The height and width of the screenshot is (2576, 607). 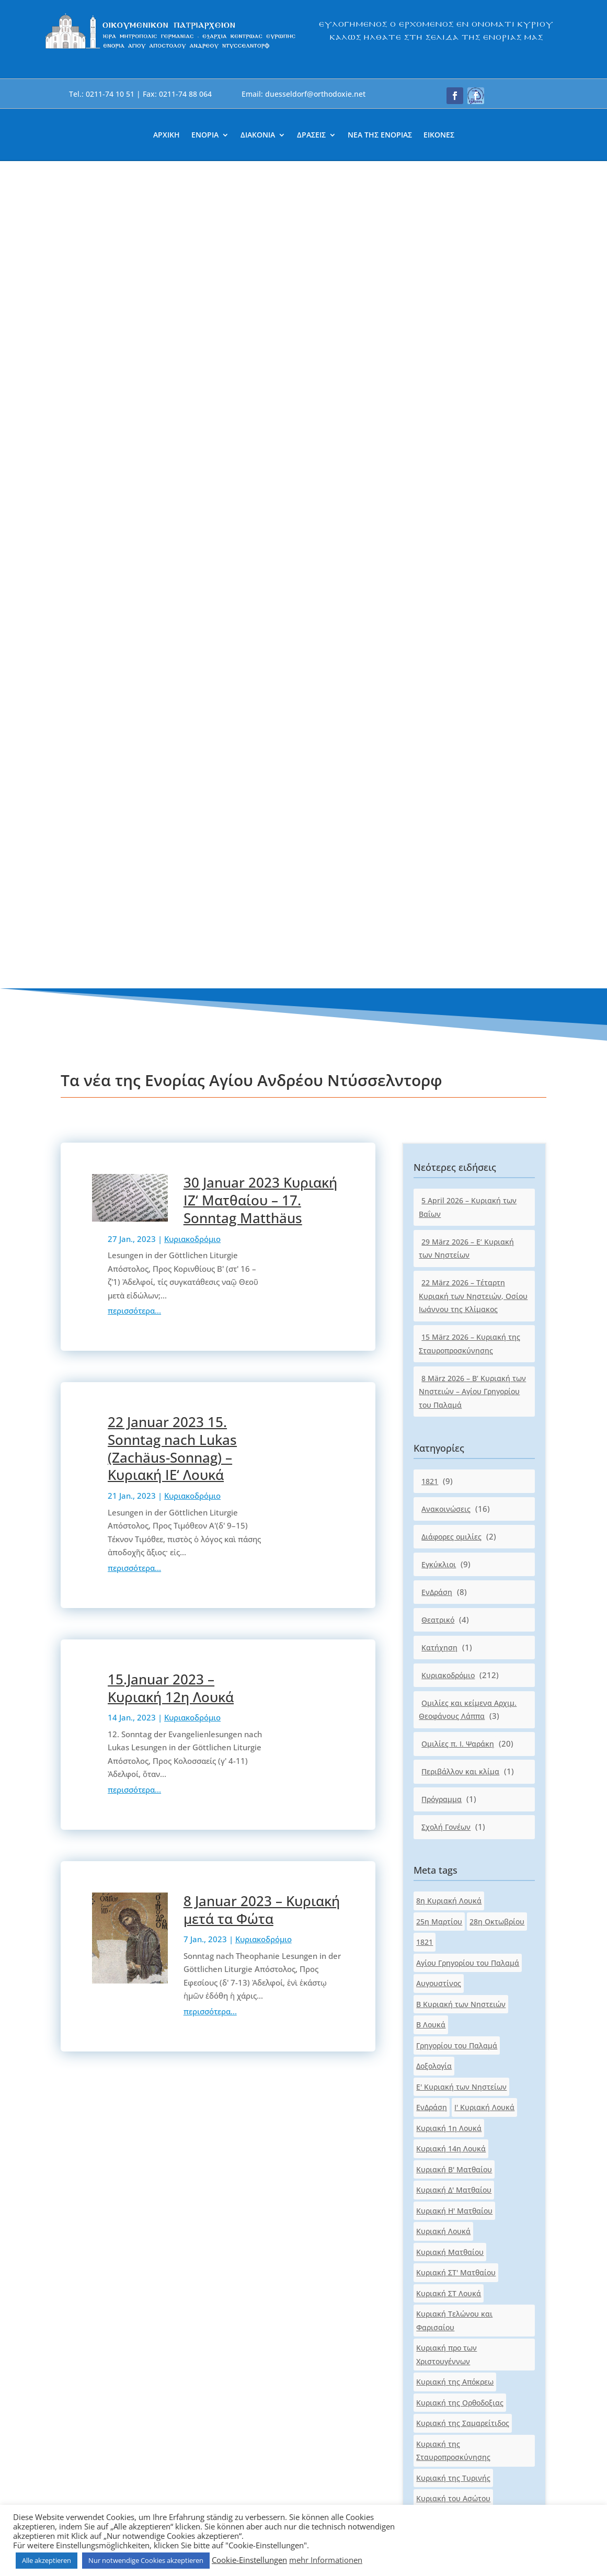 I want to click on Ματθαίου [link], so click(x=434, y=1898).